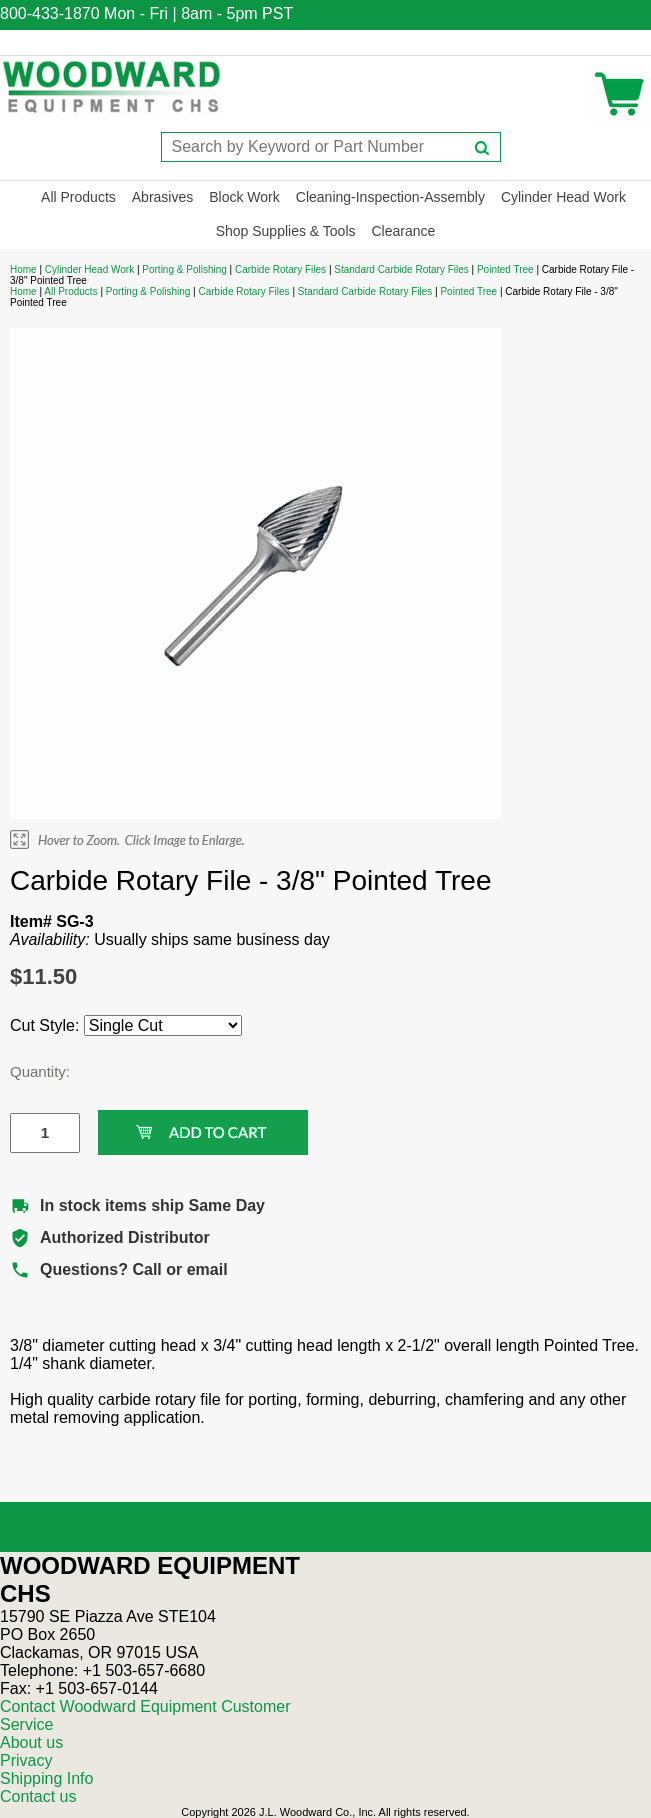  I want to click on Abrasives, so click(162, 197).